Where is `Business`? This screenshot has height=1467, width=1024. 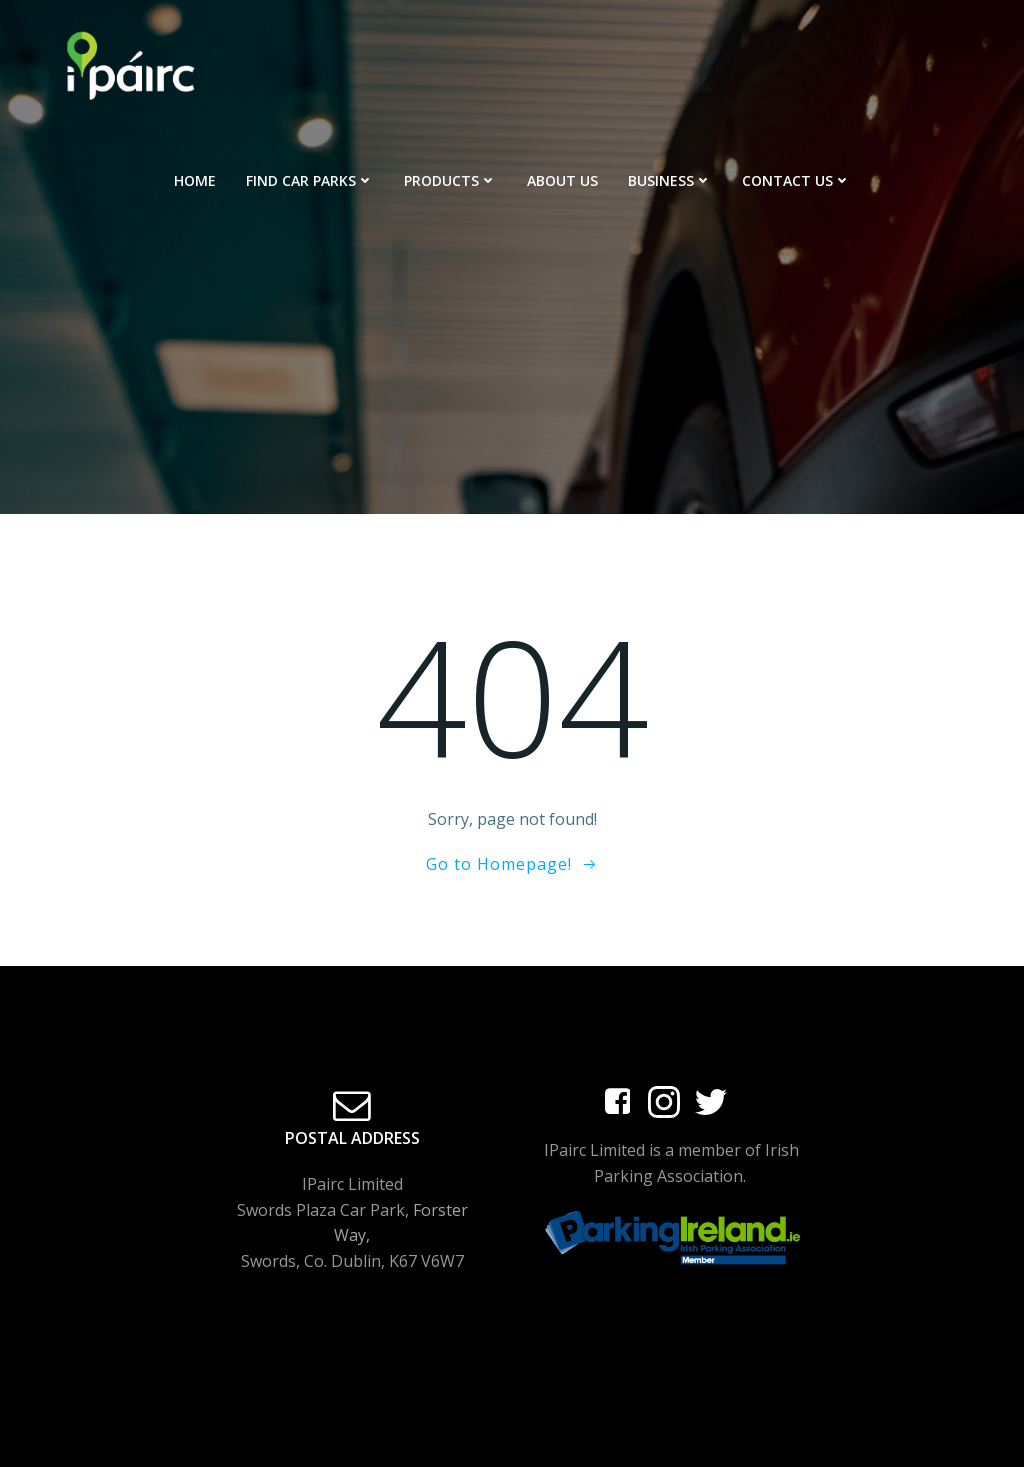 Business is located at coordinates (670, 180).